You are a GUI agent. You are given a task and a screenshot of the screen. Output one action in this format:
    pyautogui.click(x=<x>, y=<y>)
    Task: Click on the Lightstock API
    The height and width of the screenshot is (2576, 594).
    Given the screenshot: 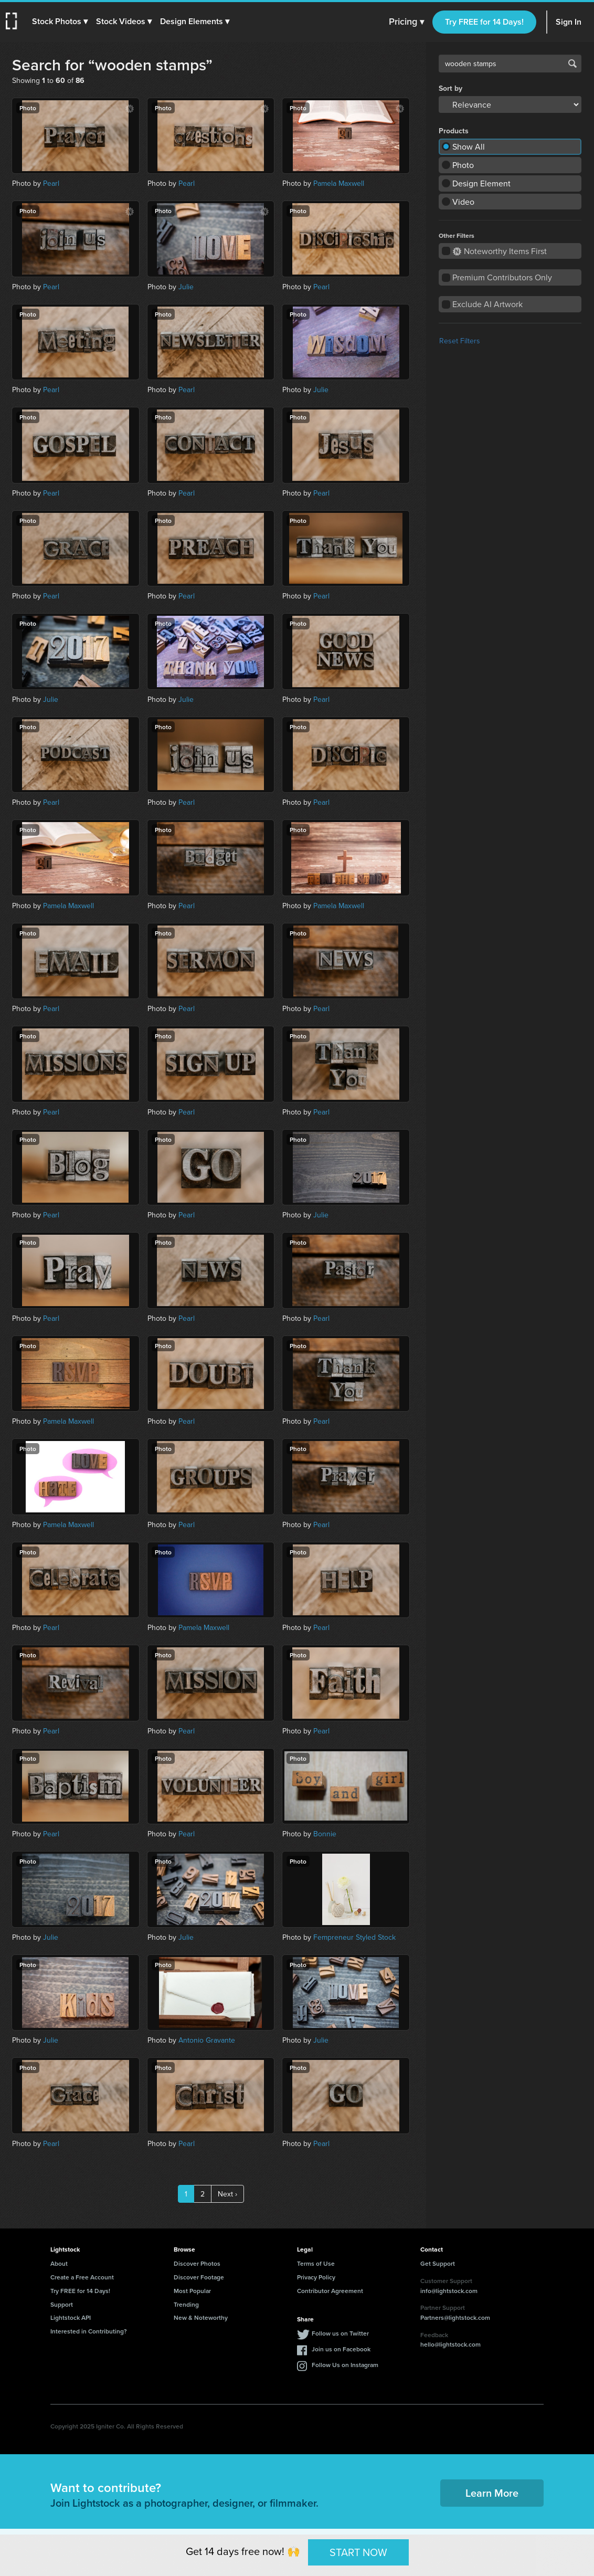 What is the action you would take?
    pyautogui.click(x=70, y=2317)
    